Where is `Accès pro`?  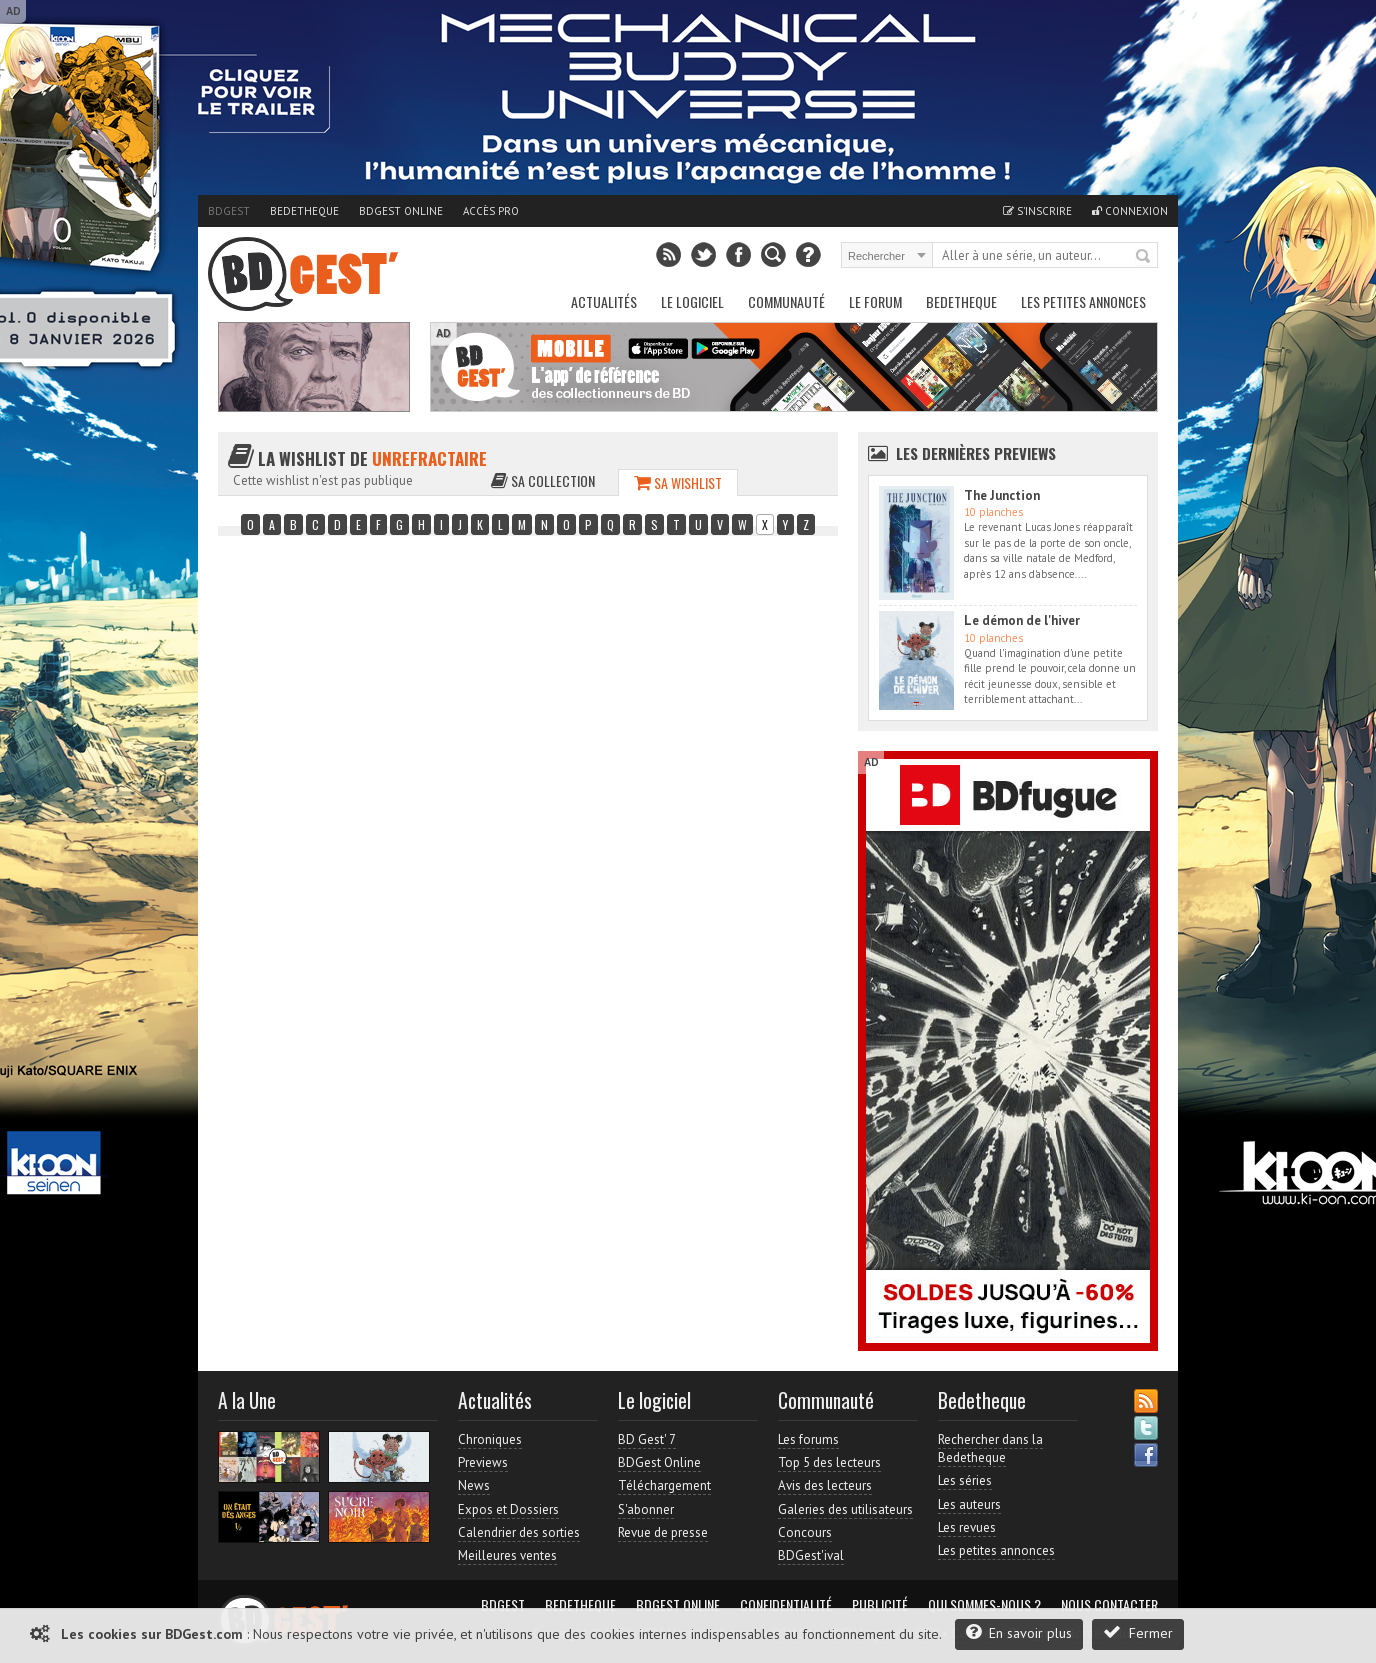
Accès pro is located at coordinates (491, 211).